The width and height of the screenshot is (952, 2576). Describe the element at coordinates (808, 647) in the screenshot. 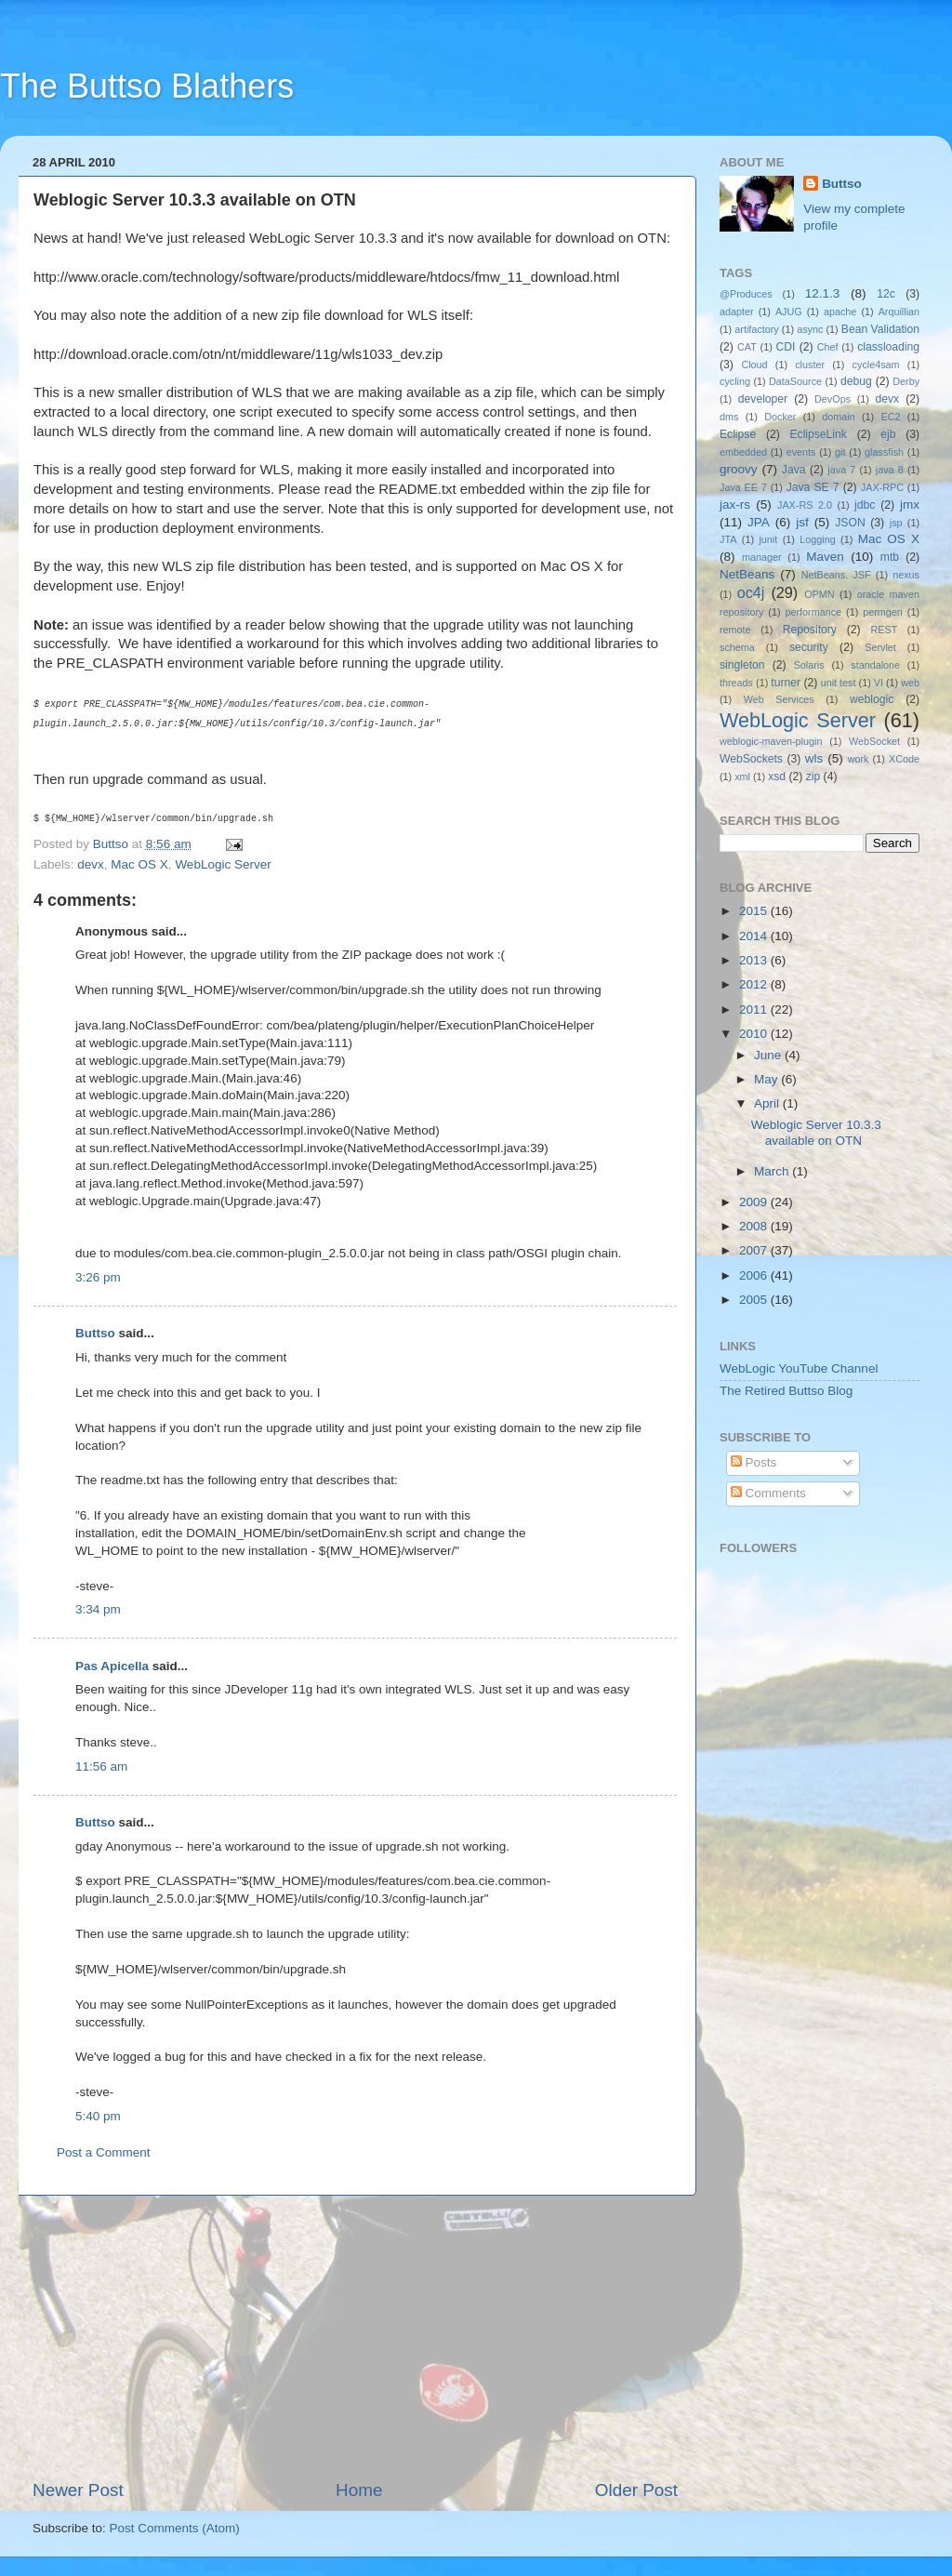

I see `security` at that location.